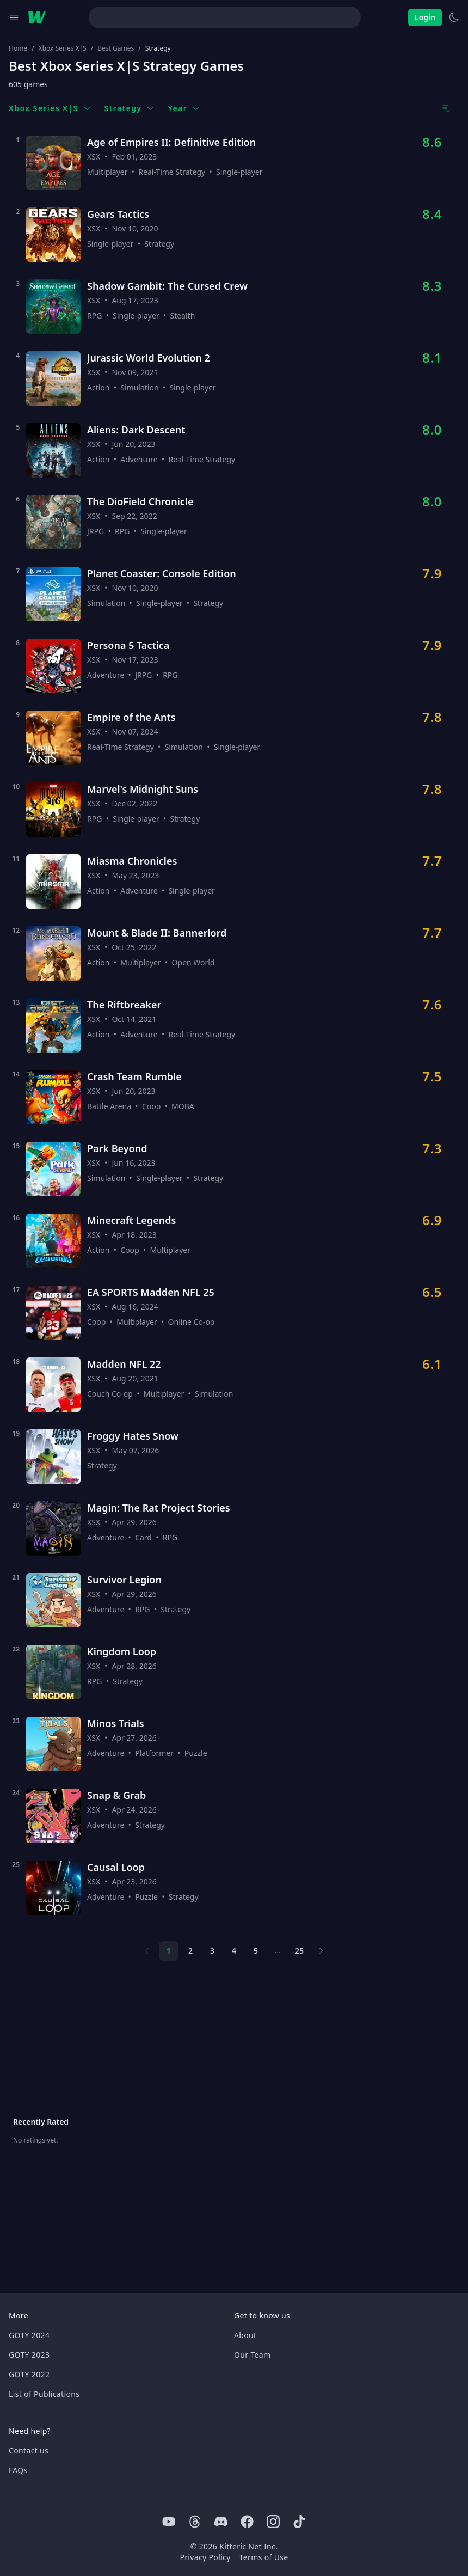  What do you see at coordinates (212, 1950) in the screenshot?
I see `3 [Page 3]` at bounding box center [212, 1950].